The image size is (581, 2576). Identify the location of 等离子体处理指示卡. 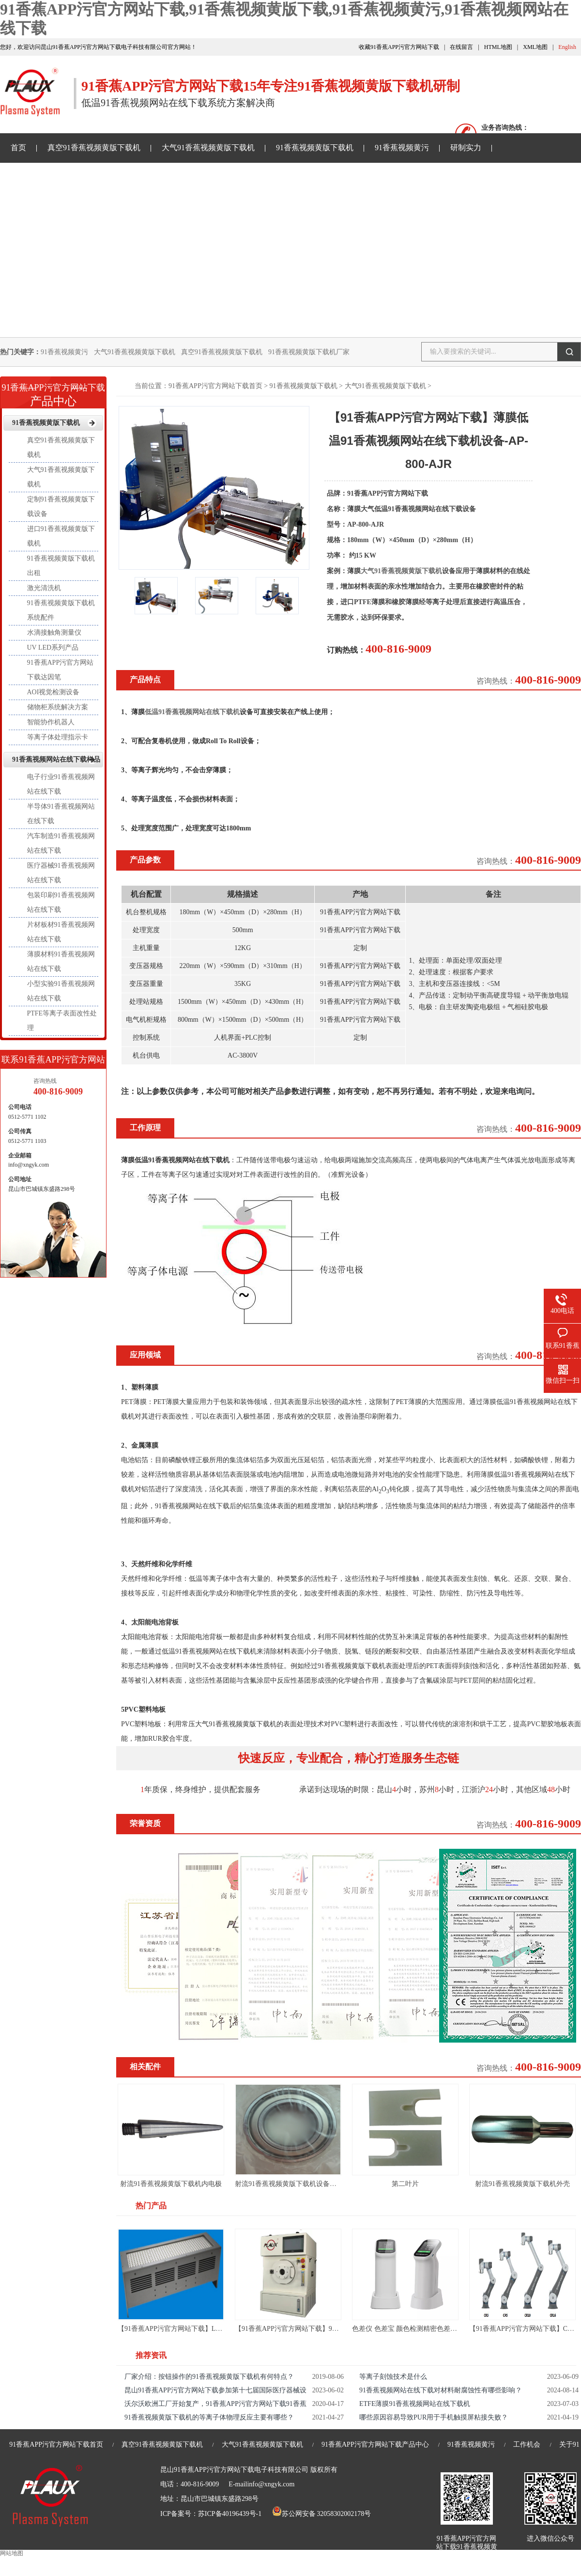
(57, 737).